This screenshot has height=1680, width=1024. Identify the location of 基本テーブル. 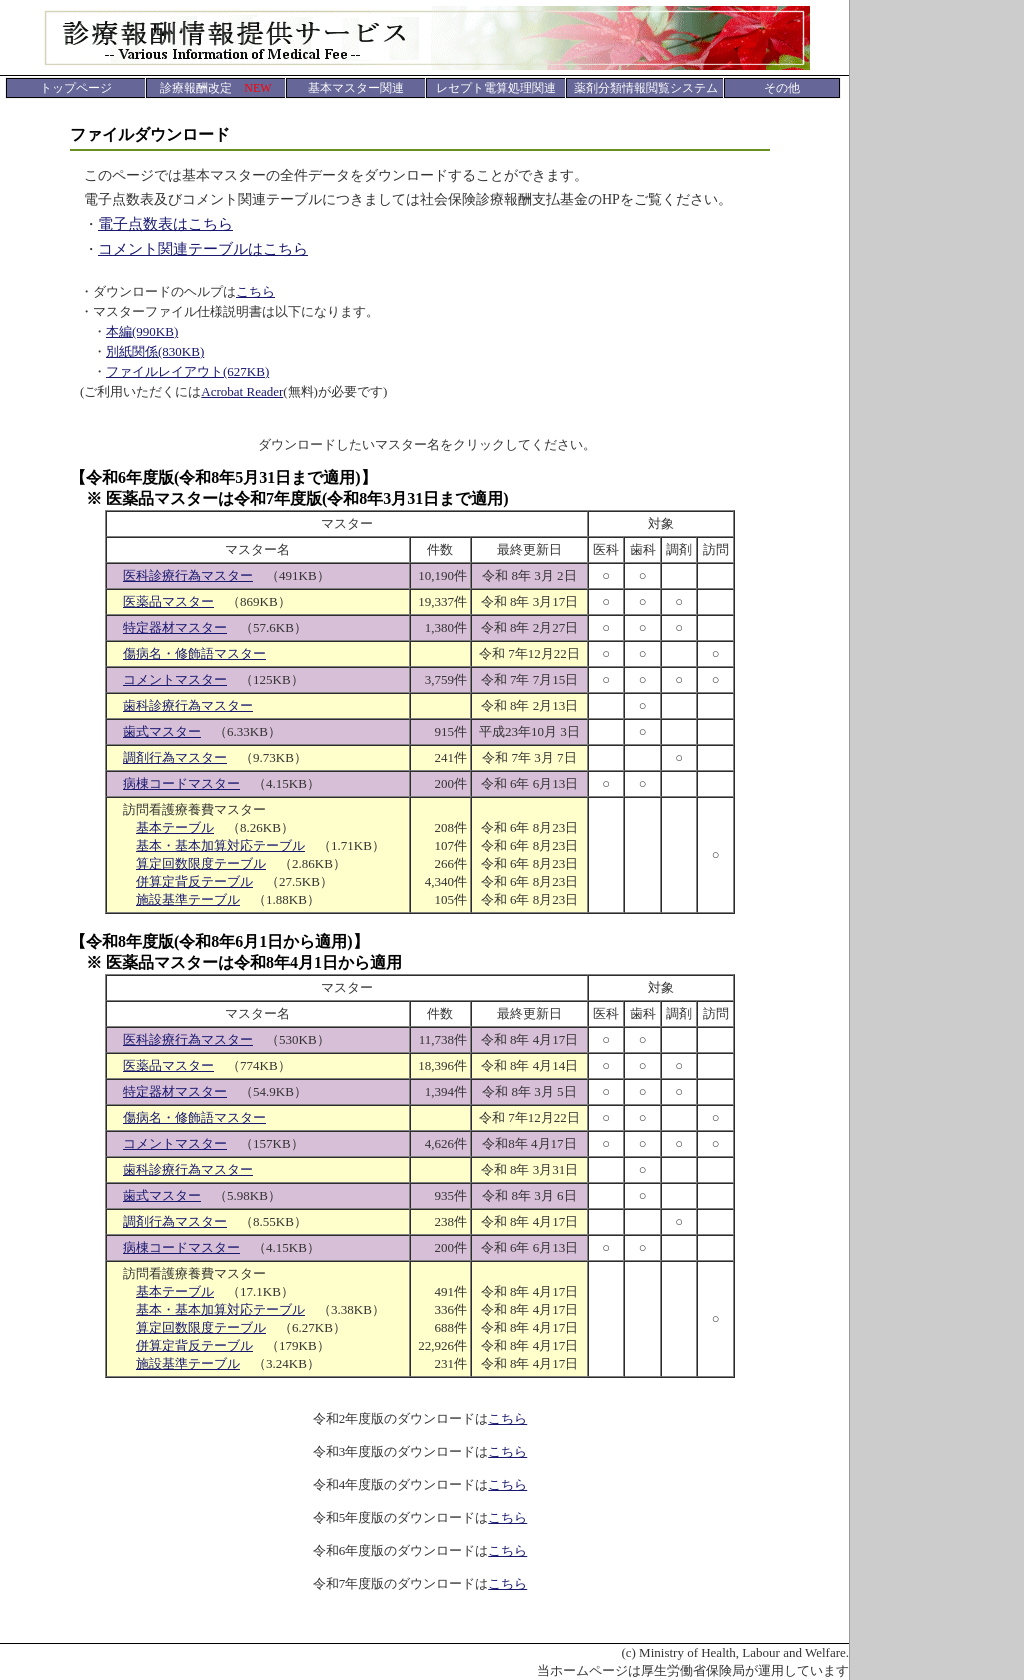
(175, 827).